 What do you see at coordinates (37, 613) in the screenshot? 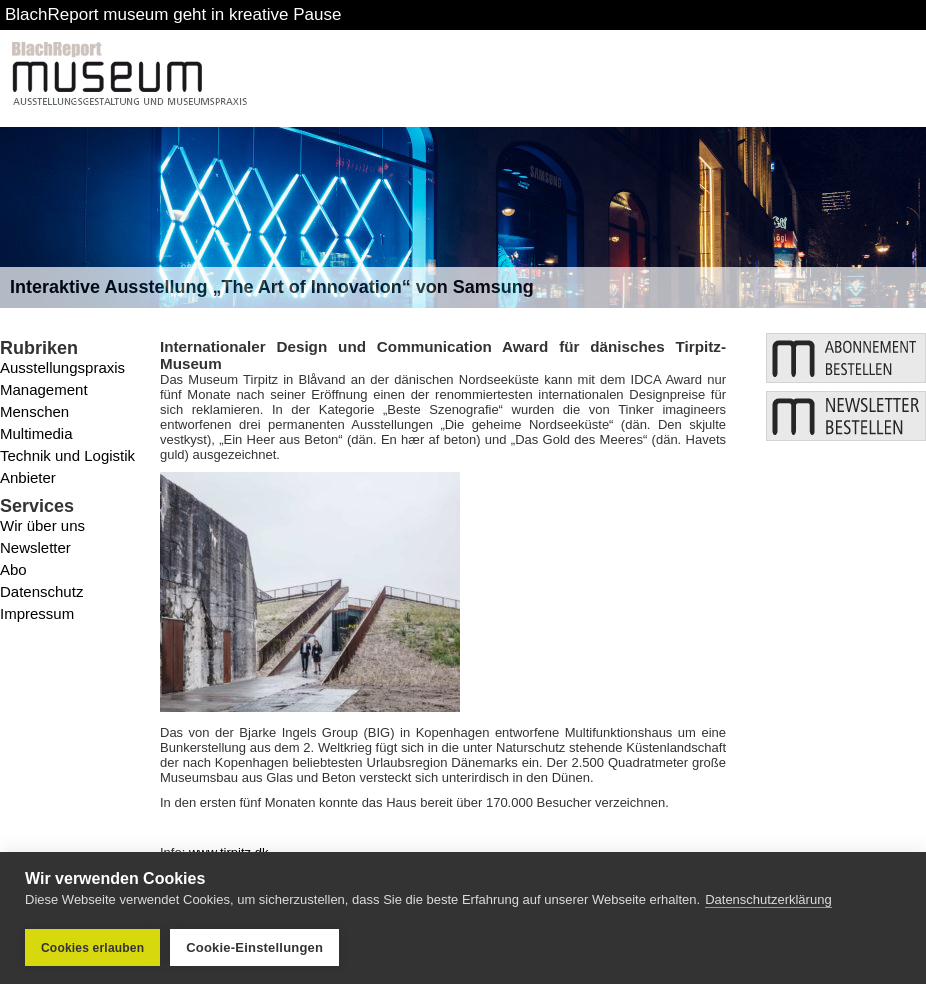
I see `Impressum` at bounding box center [37, 613].